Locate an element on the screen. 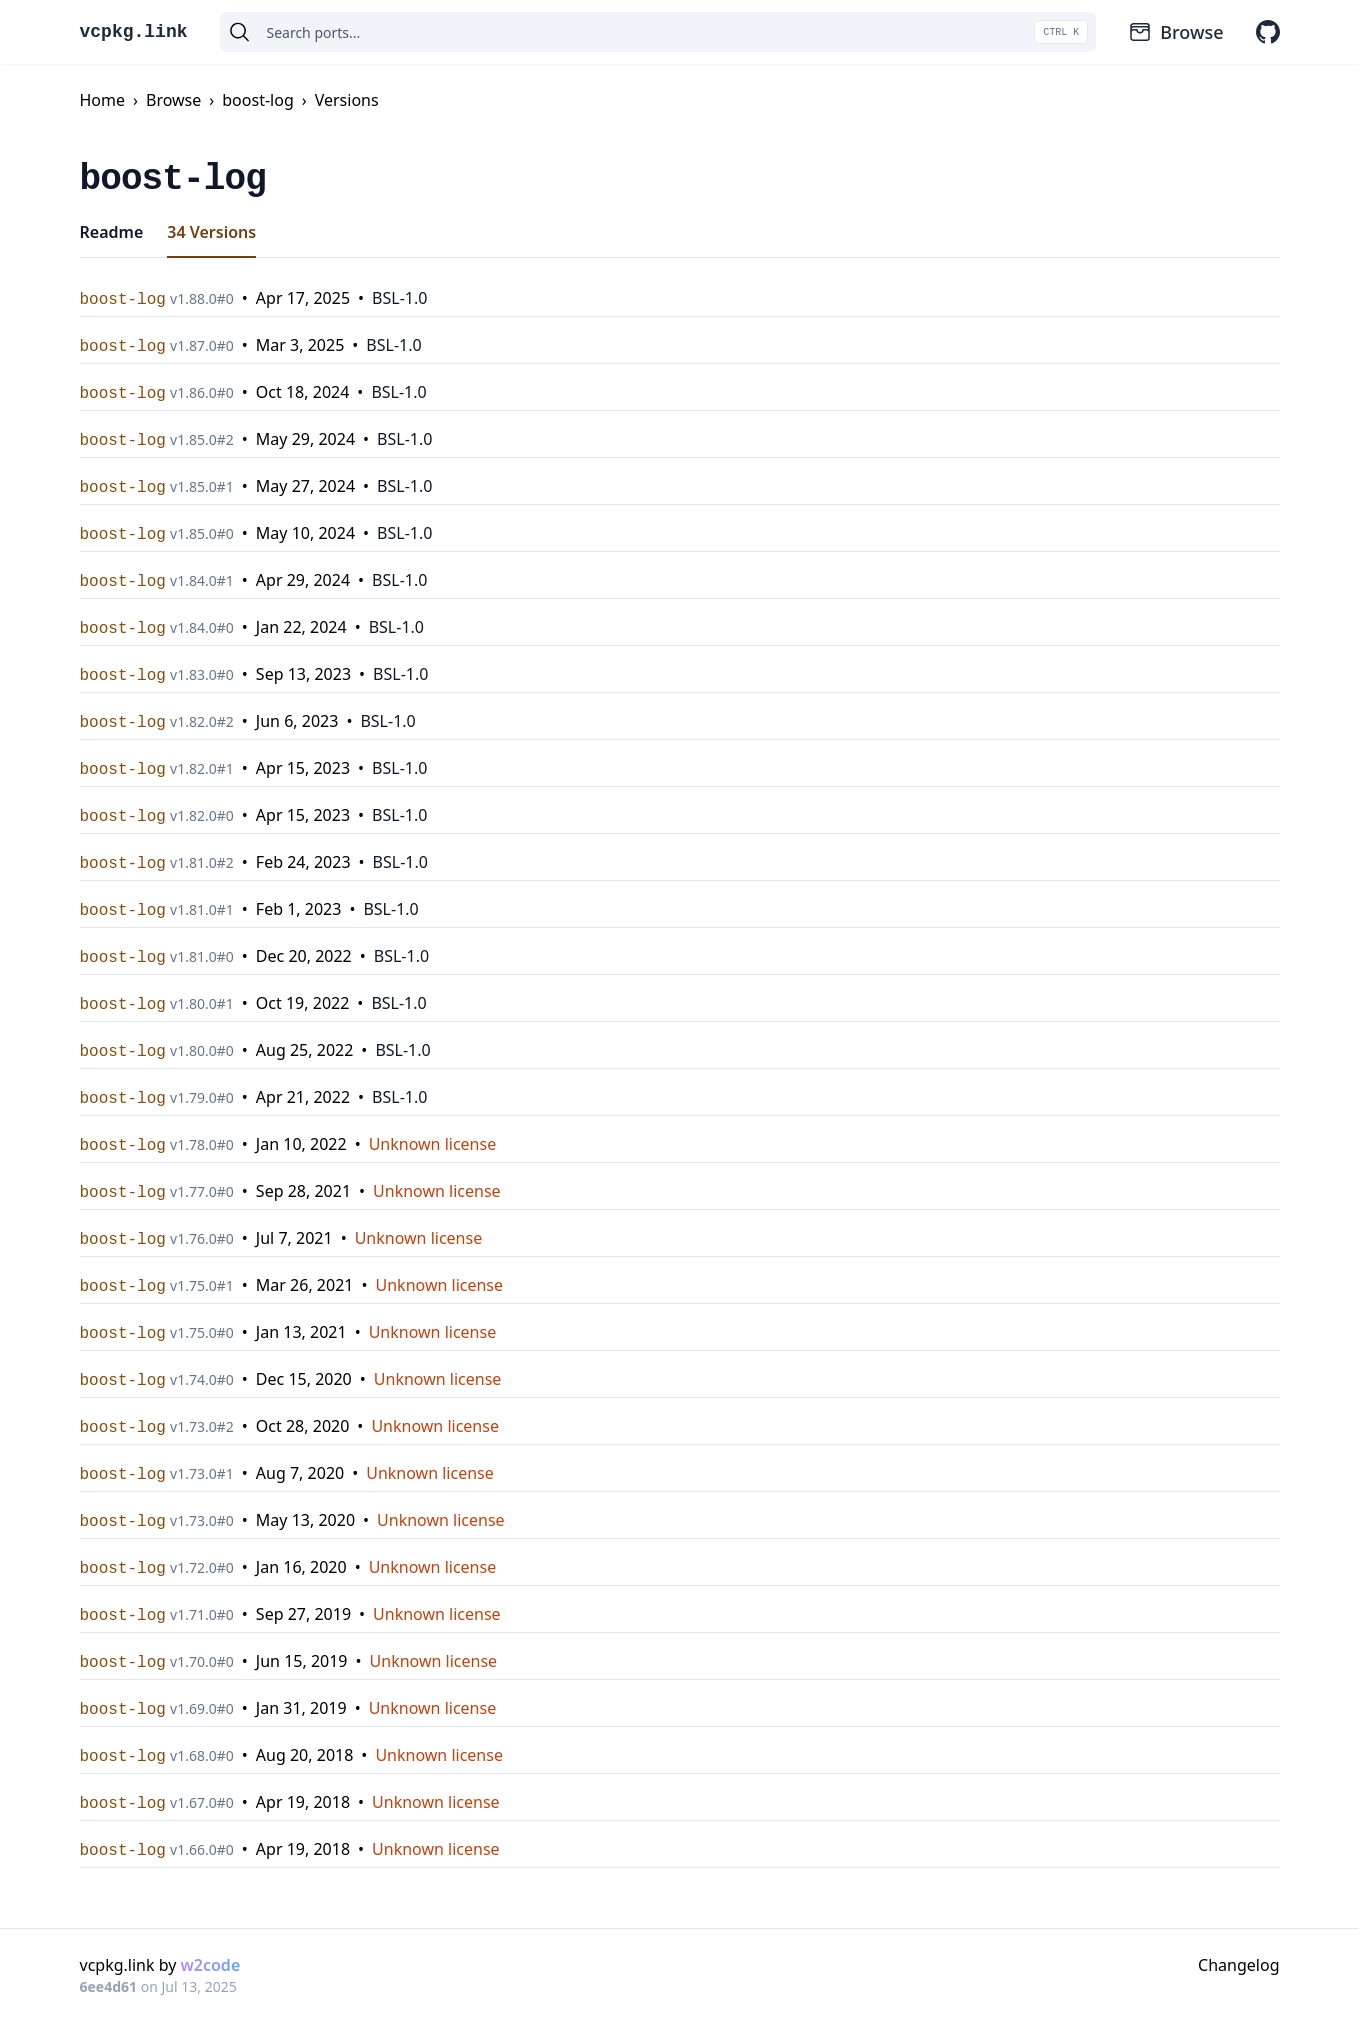 This screenshot has width=1359, height=2021. Changelog is located at coordinates (1238, 1965).